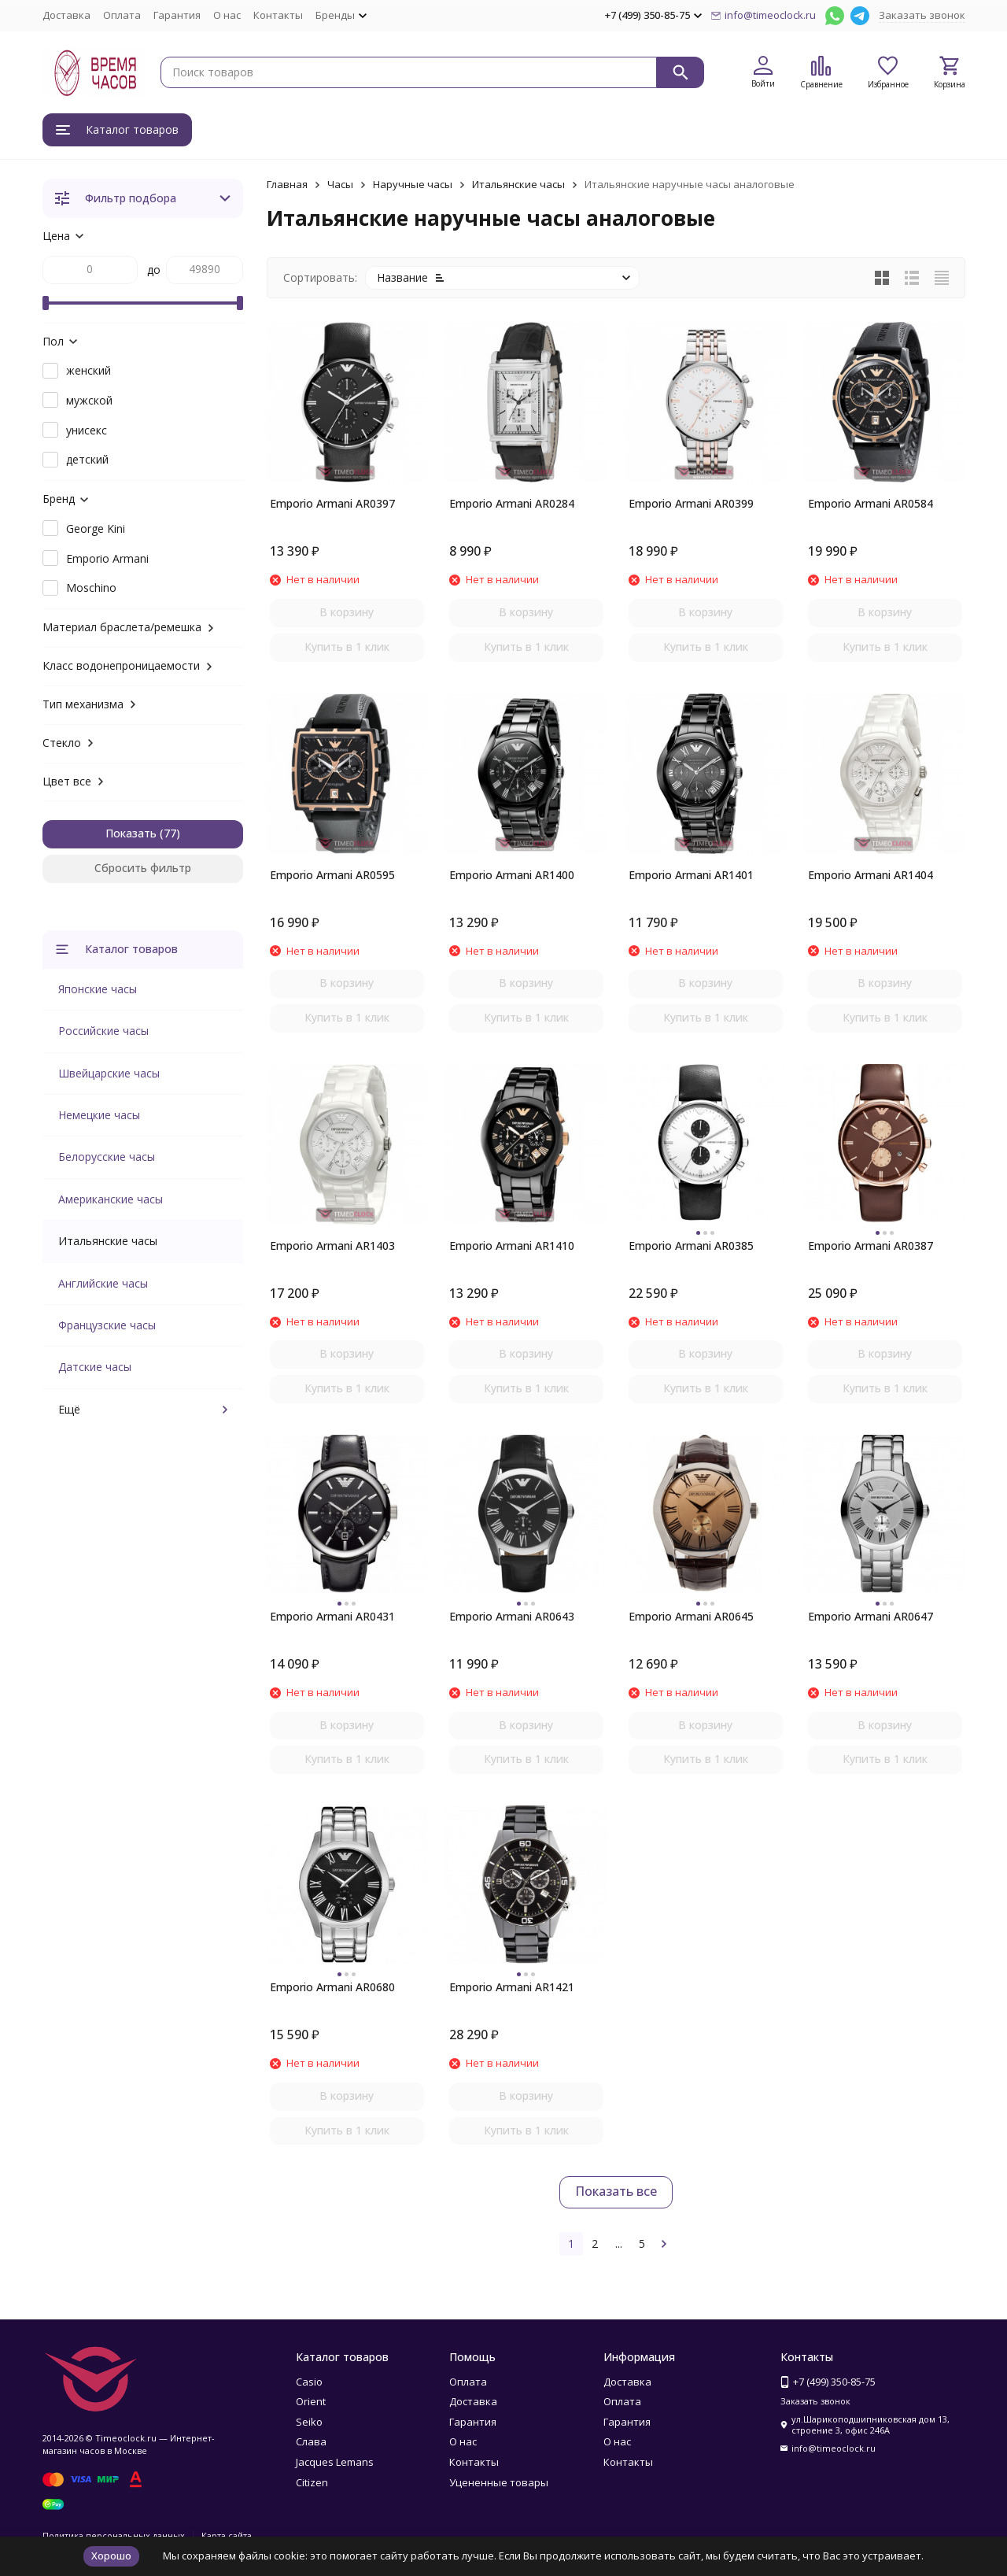 Image resolution: width=1007 pixels, height=2576 pixels. What do you see at coordinates (309, 2382) in the screenshot?
I see `Casio` at bounding box center [309, 2382].